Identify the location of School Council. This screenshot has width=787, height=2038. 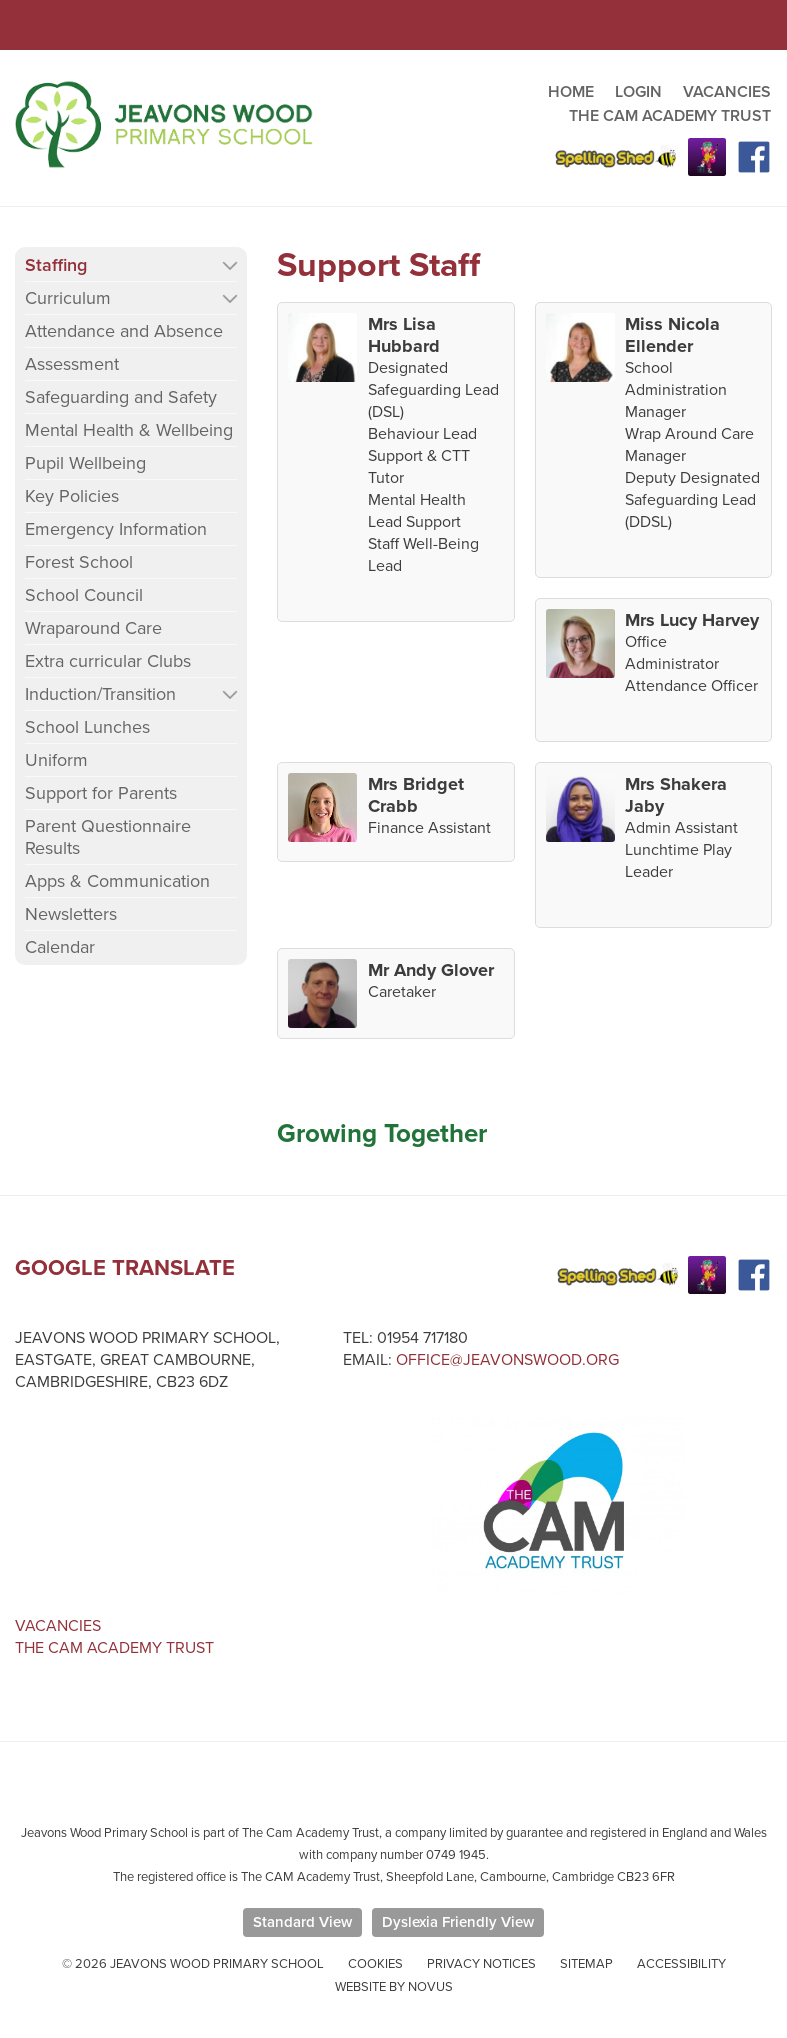
(84, 595).